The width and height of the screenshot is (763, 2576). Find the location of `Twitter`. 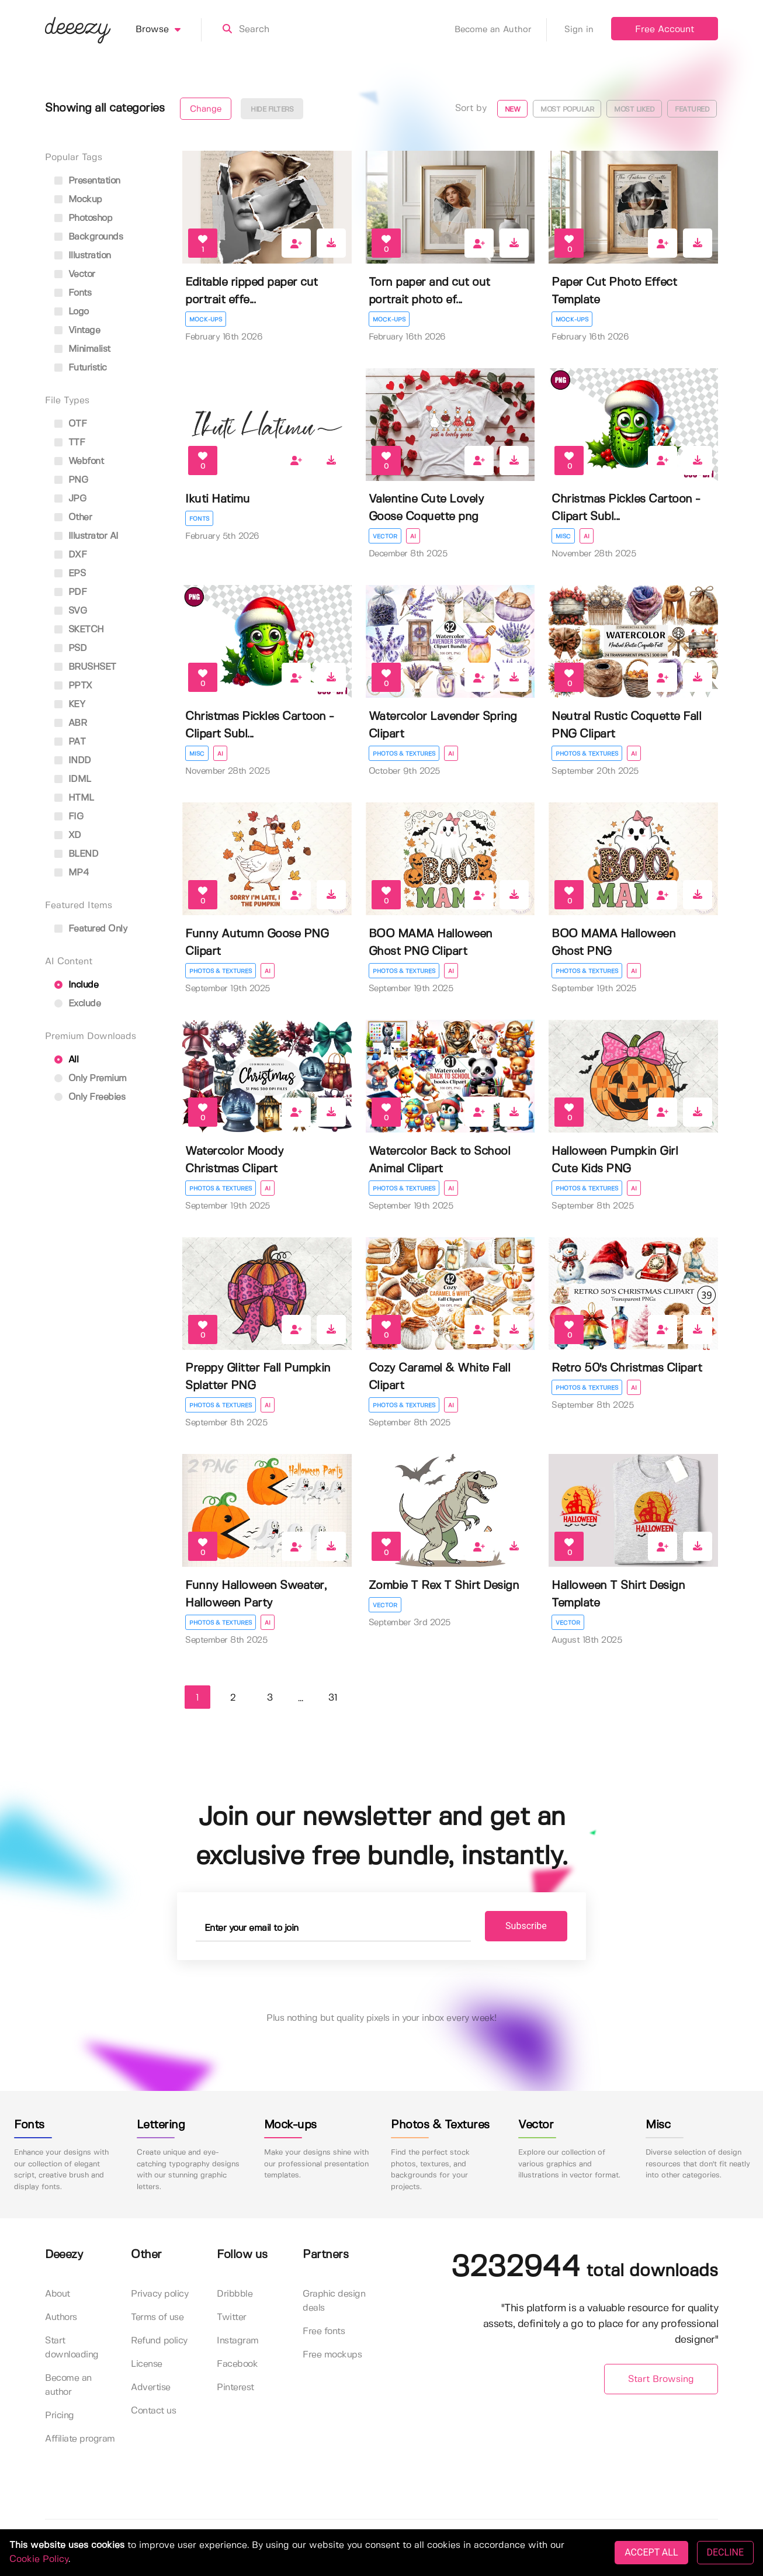

Twitter is located at coordinates (232, 2317).